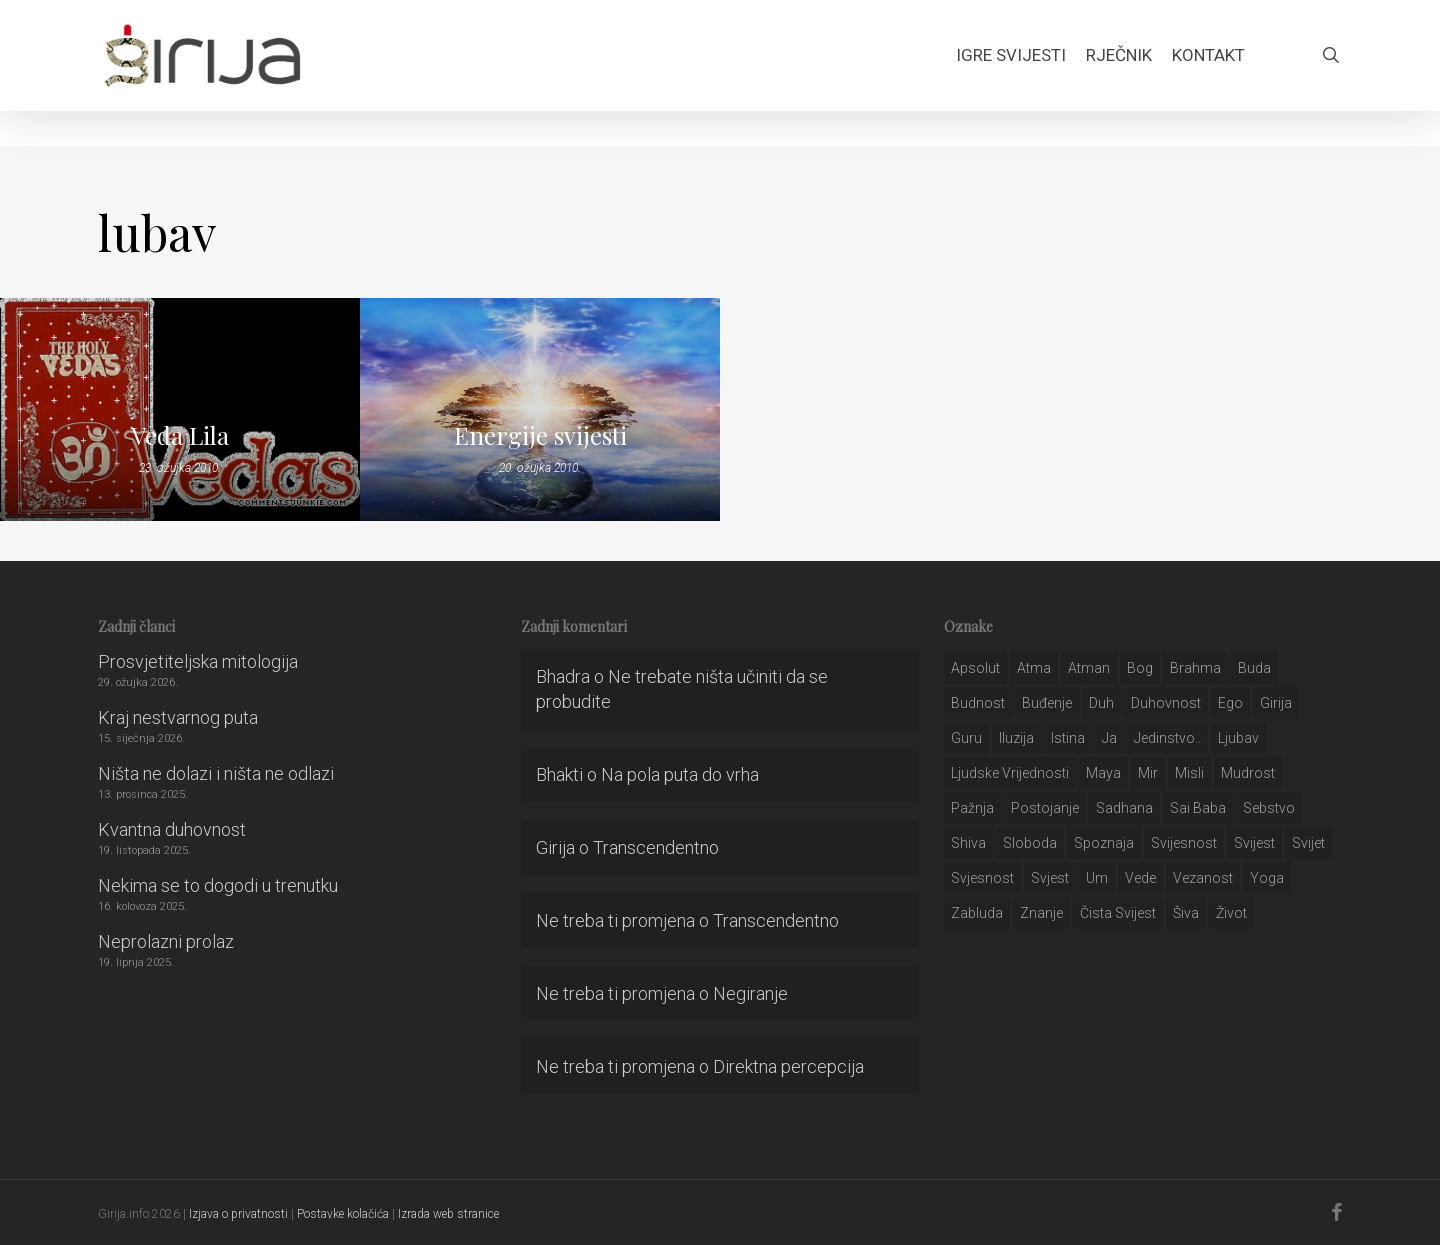 This screenshot has height=1245, width=1440. I want to click on svjest [svjest (45 stavki)], so click(1050, 878).